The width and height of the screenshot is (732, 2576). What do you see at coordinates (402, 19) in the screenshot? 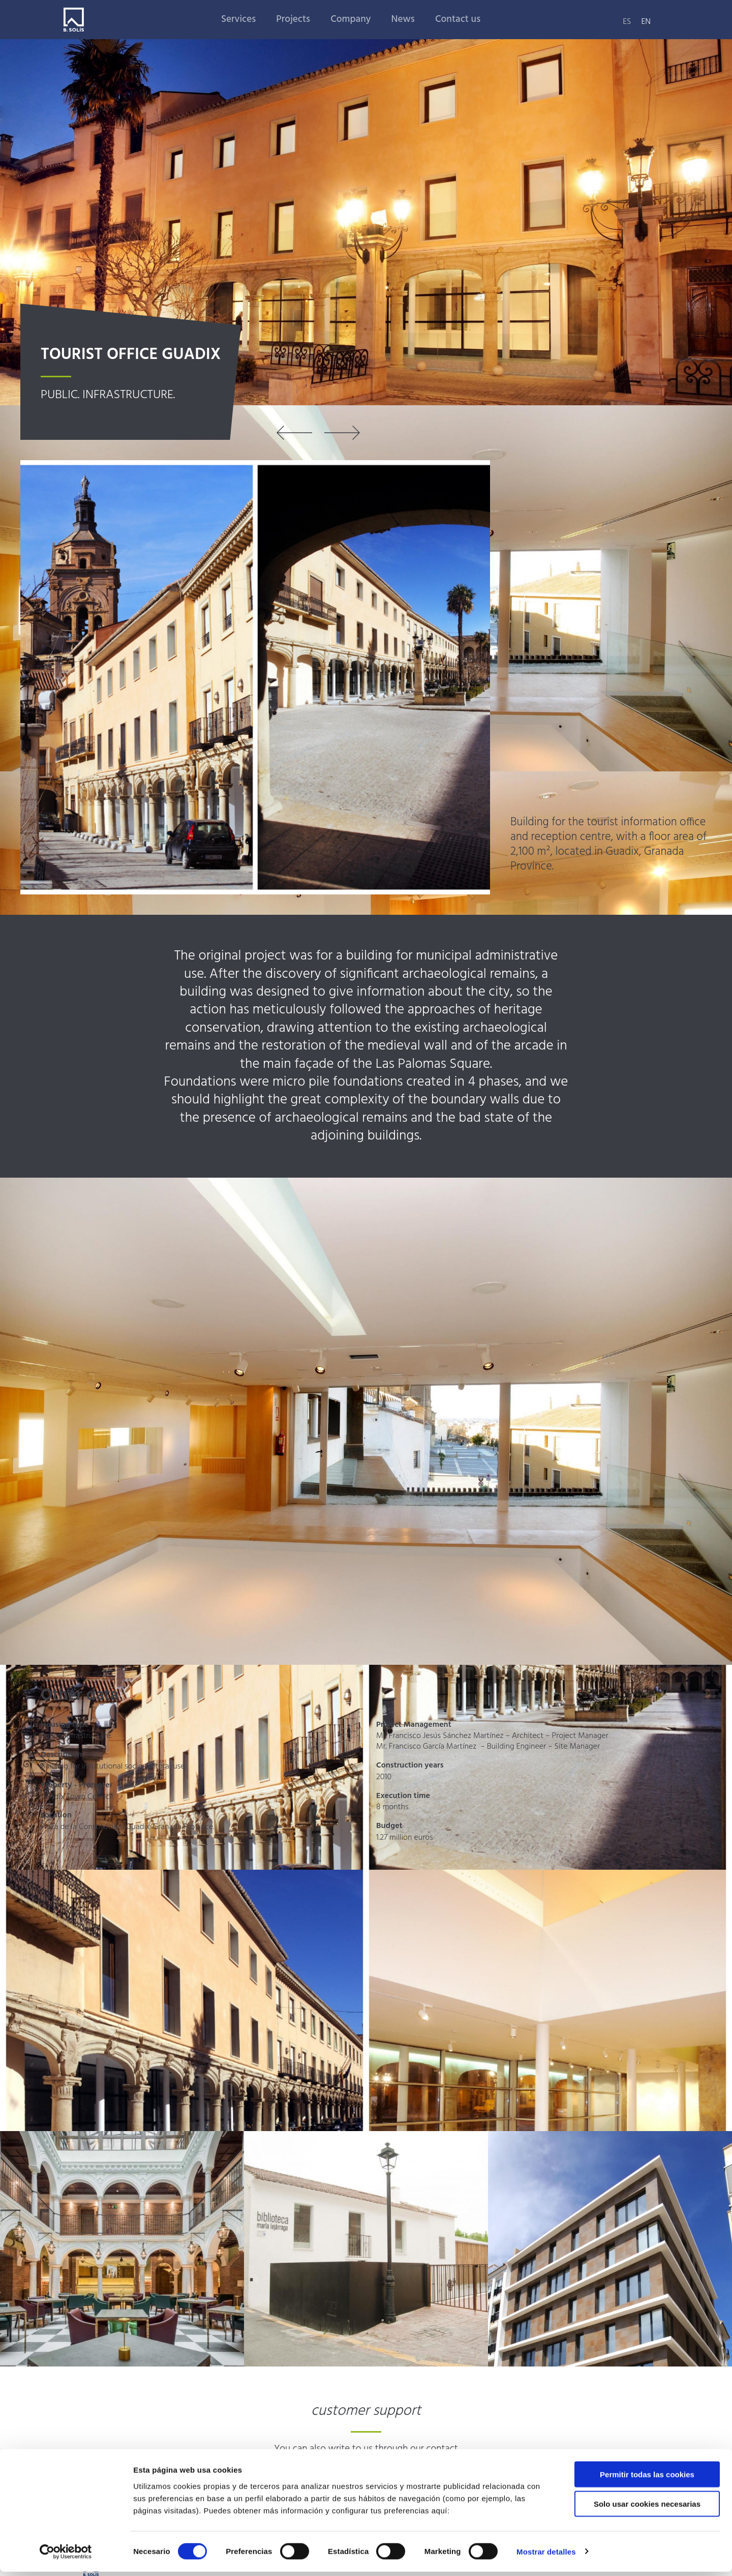
I see `News` at bounding box center [402, 19].